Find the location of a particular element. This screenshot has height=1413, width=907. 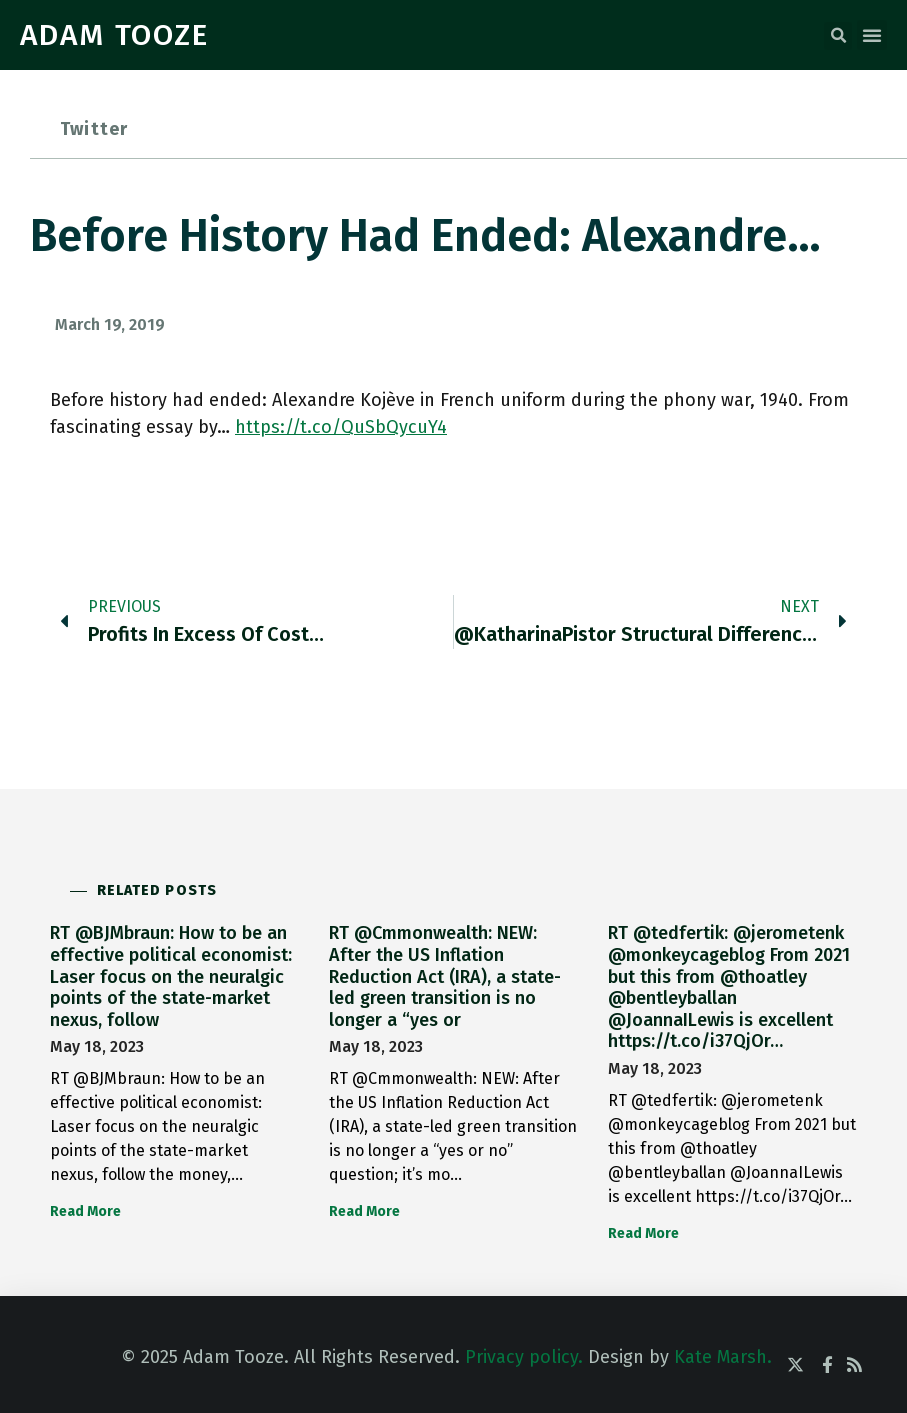

Kate Marsh. is located at coordinates (723, 1357).